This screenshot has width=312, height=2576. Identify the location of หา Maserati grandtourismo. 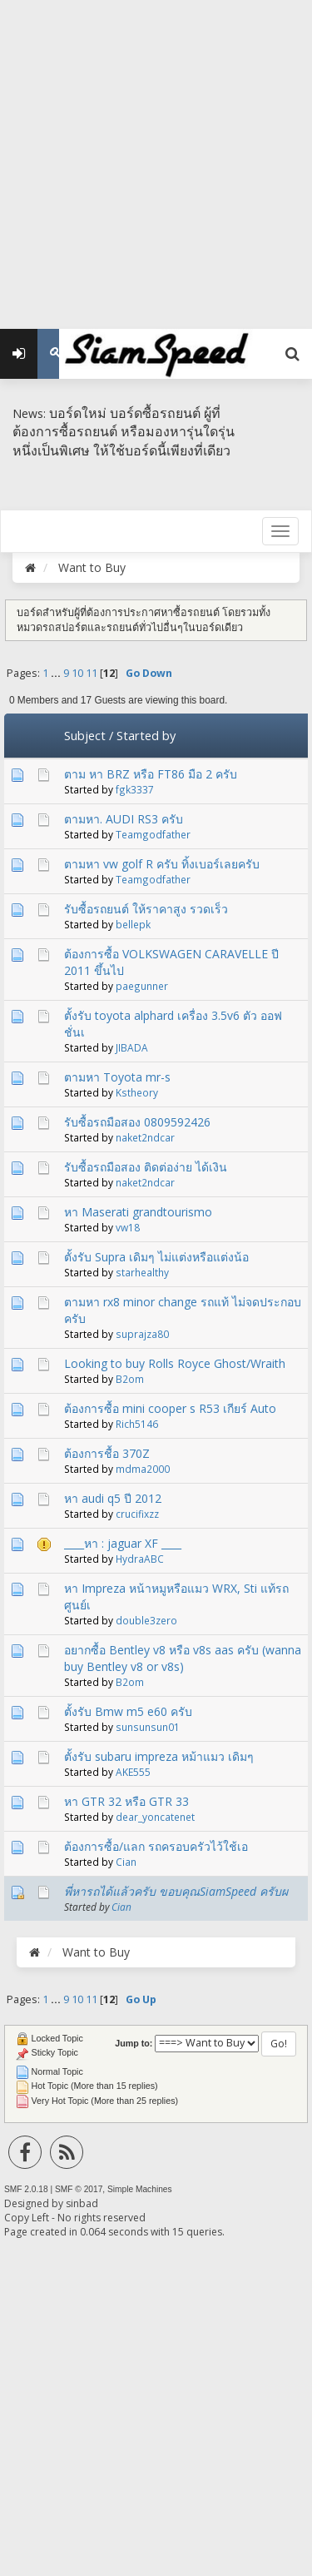
(138, 1212).